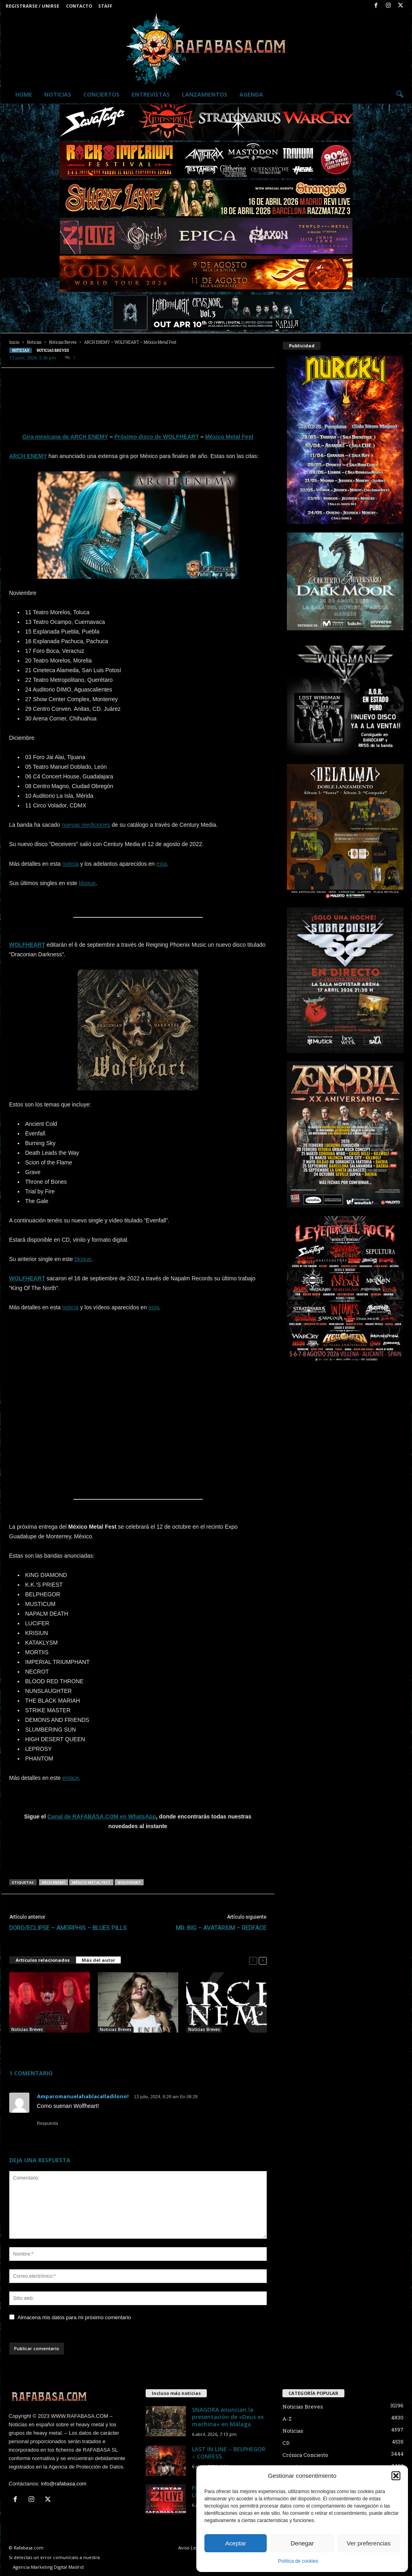  What do you see at coordinates (204, 94) in the screenshot?
I see `Lanzamientos` at bounding box center [204, 94].